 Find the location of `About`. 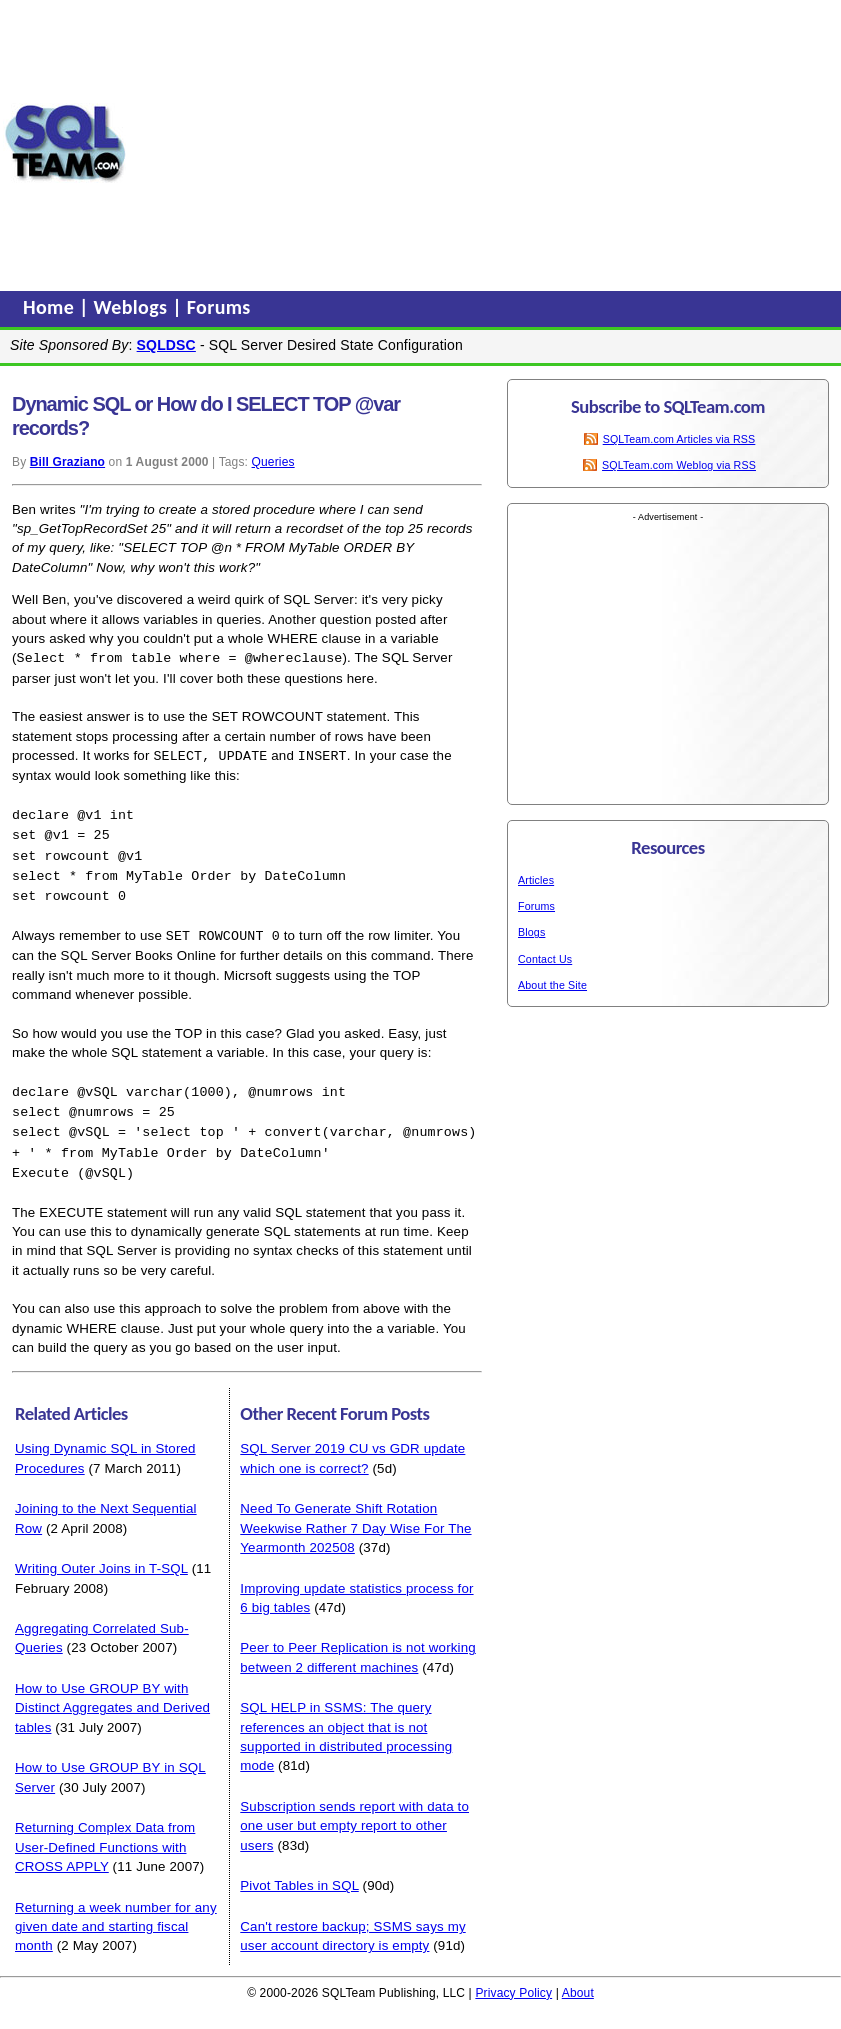

About is located at coordinates (578, 1980).